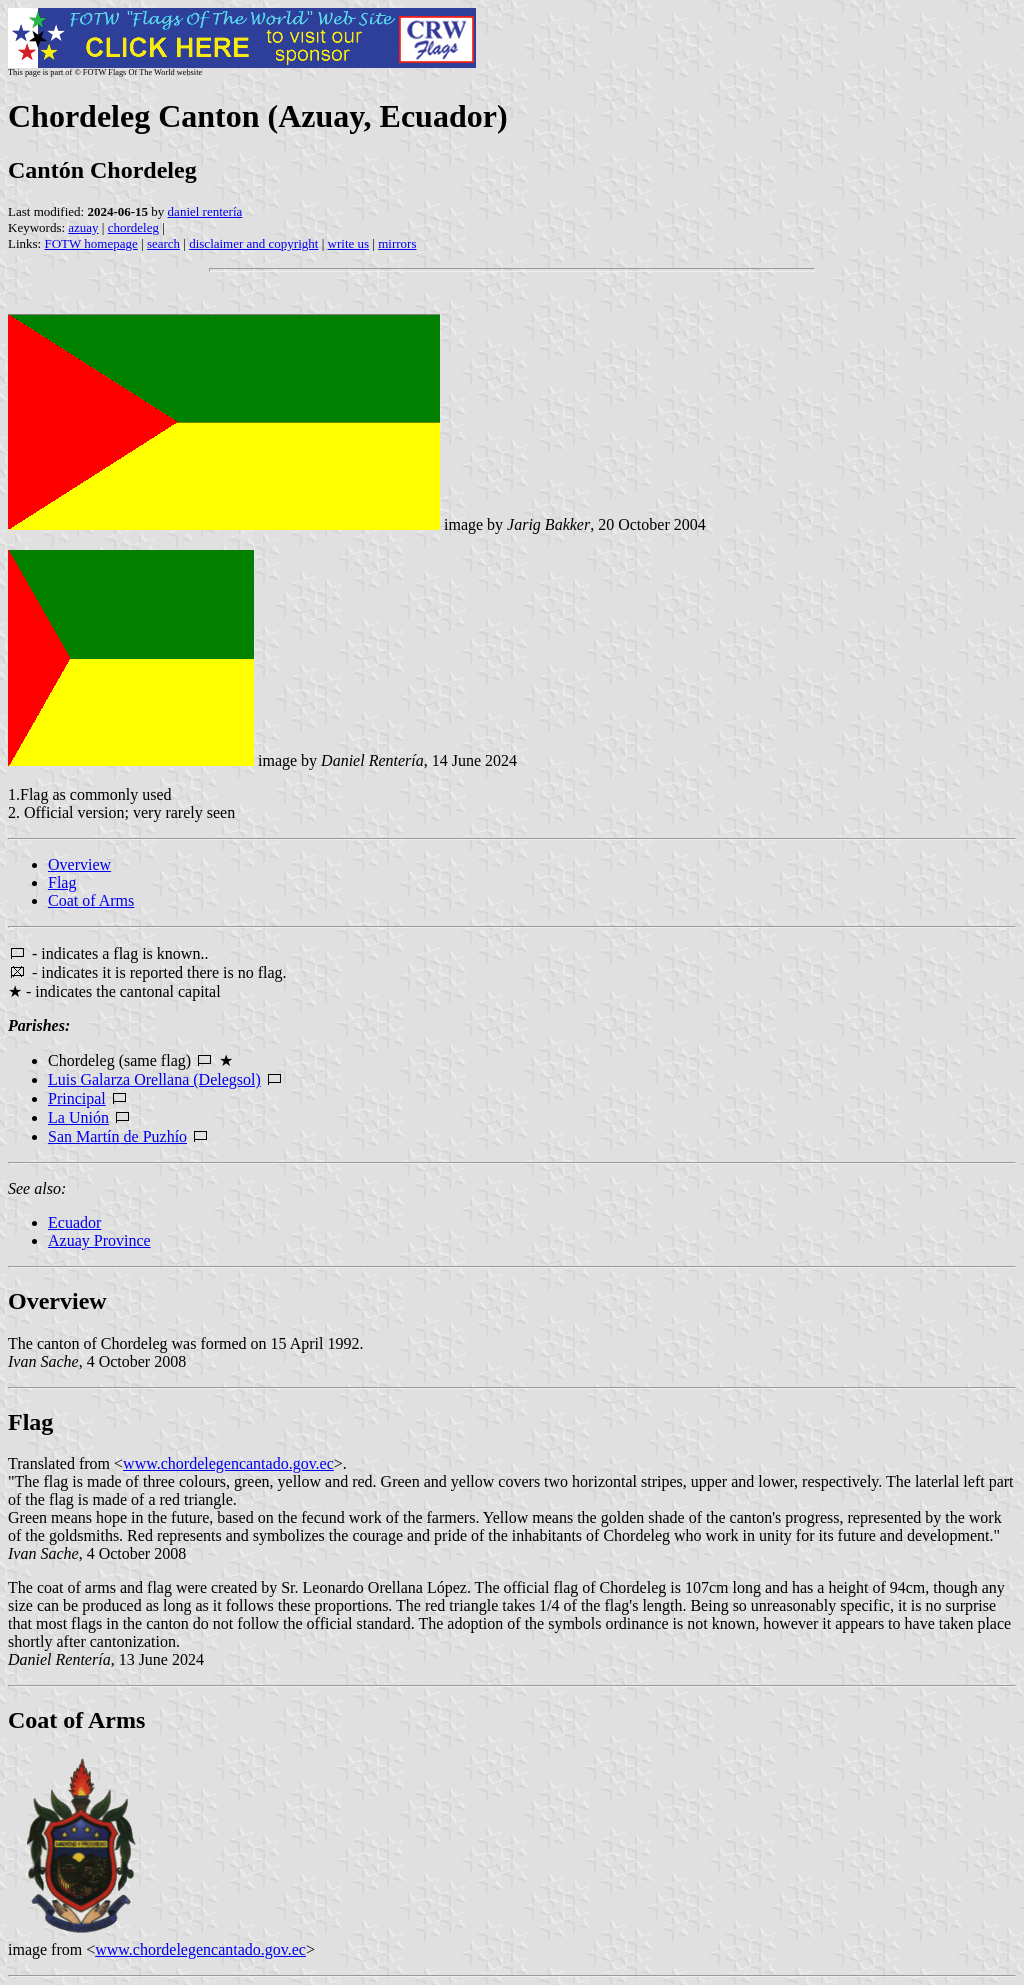 This screenshot has height=1985, width=1024. I want to click on Azuay Province, so click(99, 1240).